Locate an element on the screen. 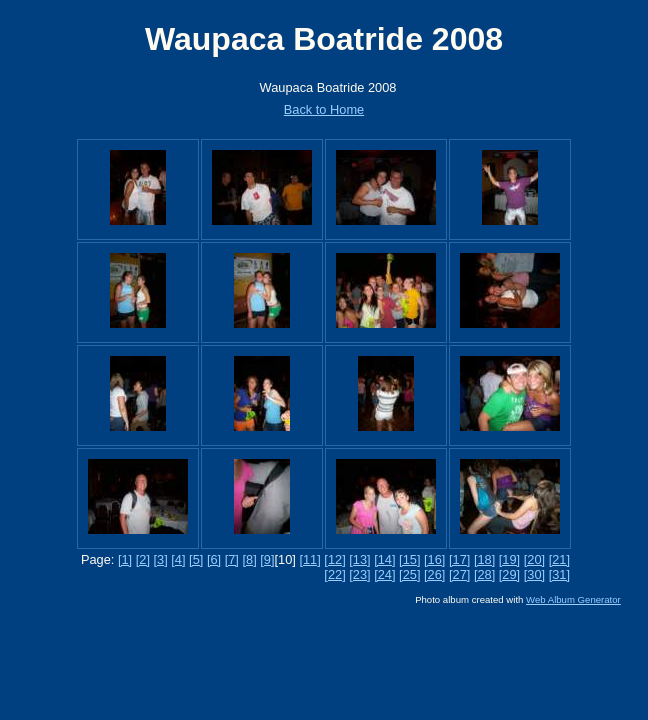 This screenshot has width=648, height=720. [18] is located at coordinates (484, 559).